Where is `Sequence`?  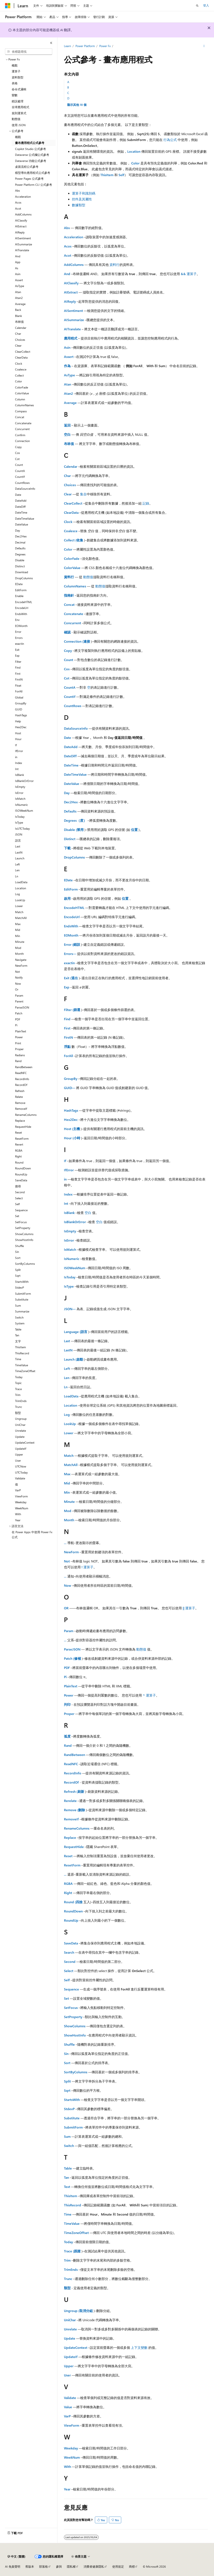 Sequence is located at coordinates (71, 1989).